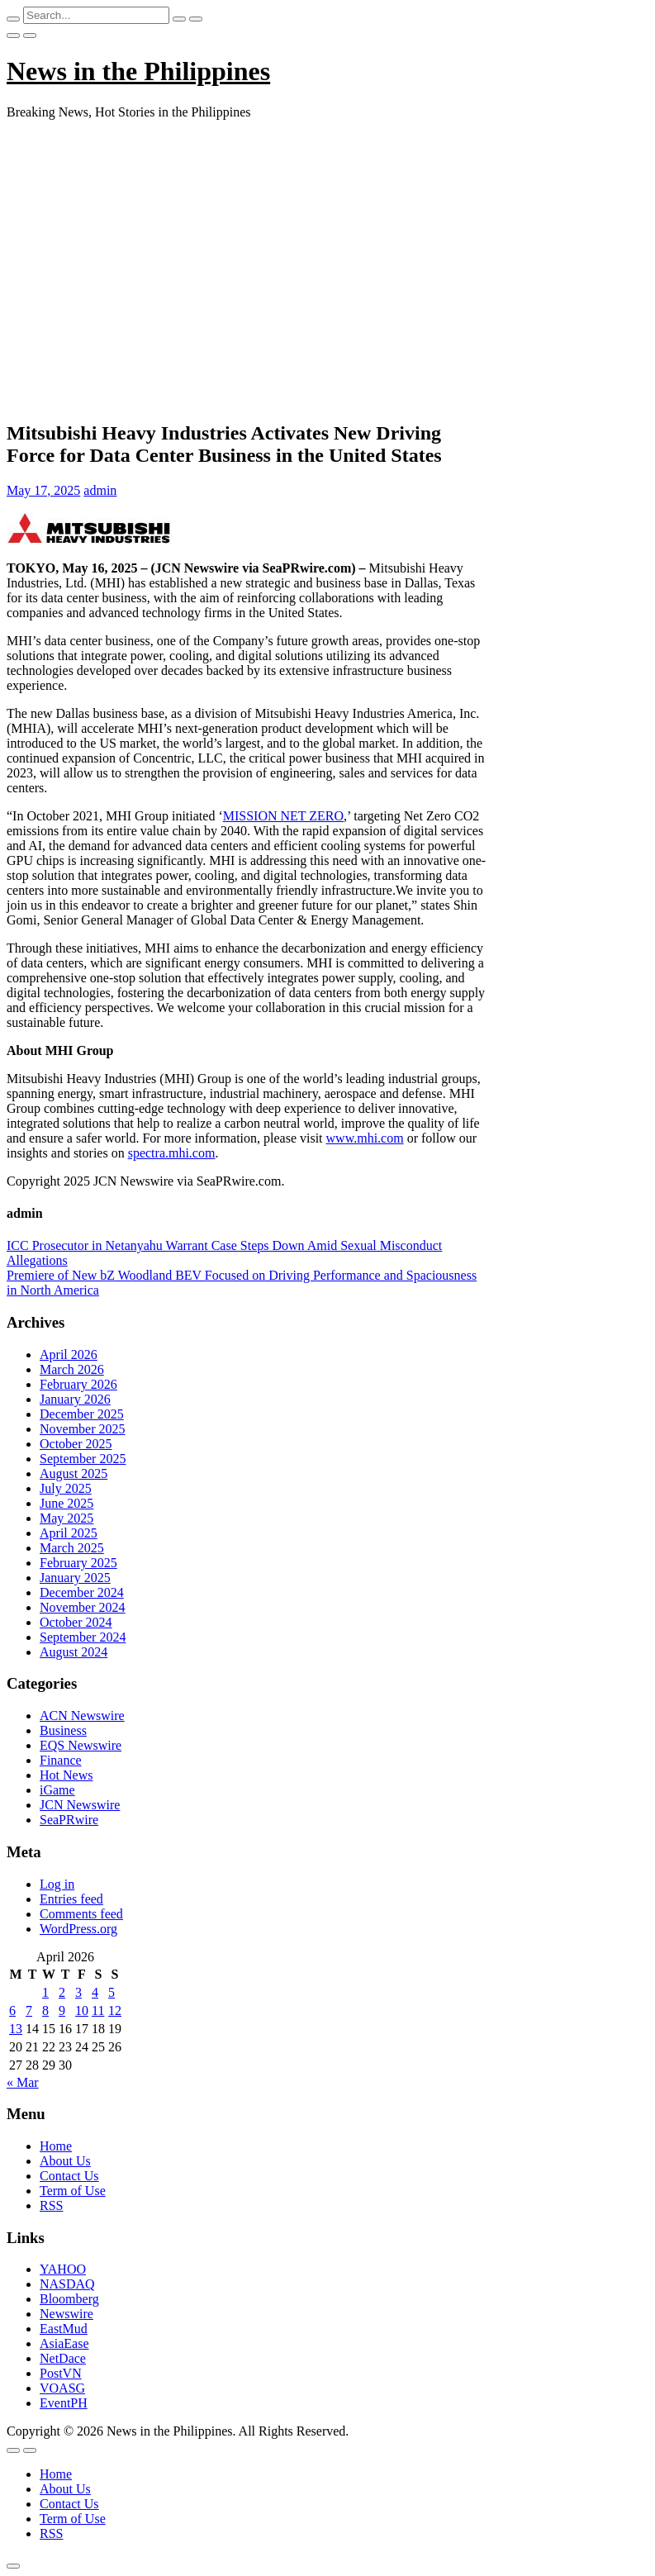  Describe the element at coordinates (64, 2343) in the screenshot. I see `AsiaEase` at that location.